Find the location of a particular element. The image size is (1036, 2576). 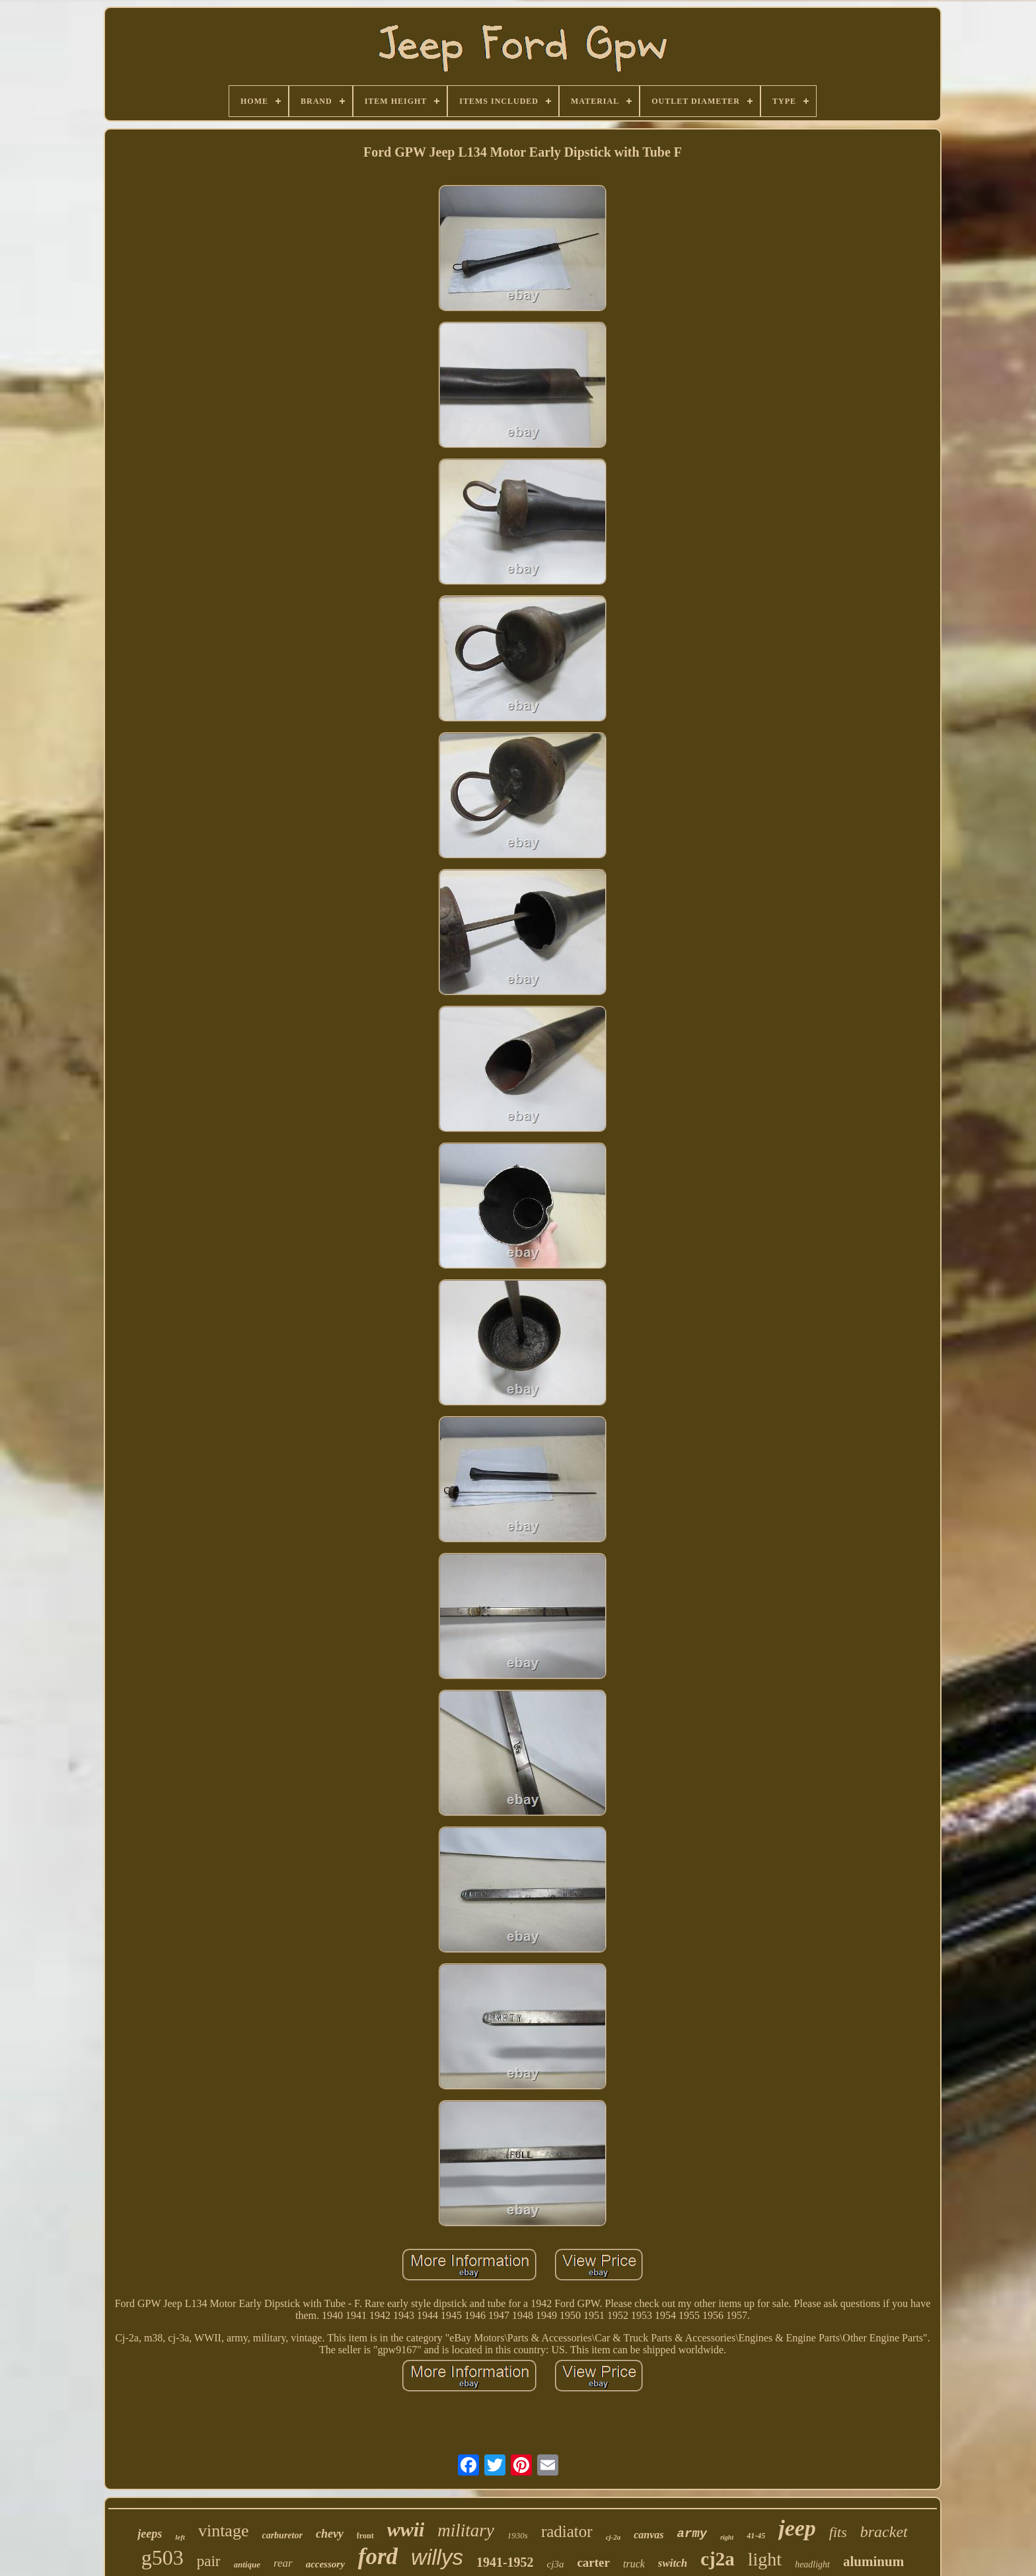

1930s is located at coordinates (517, 2535).